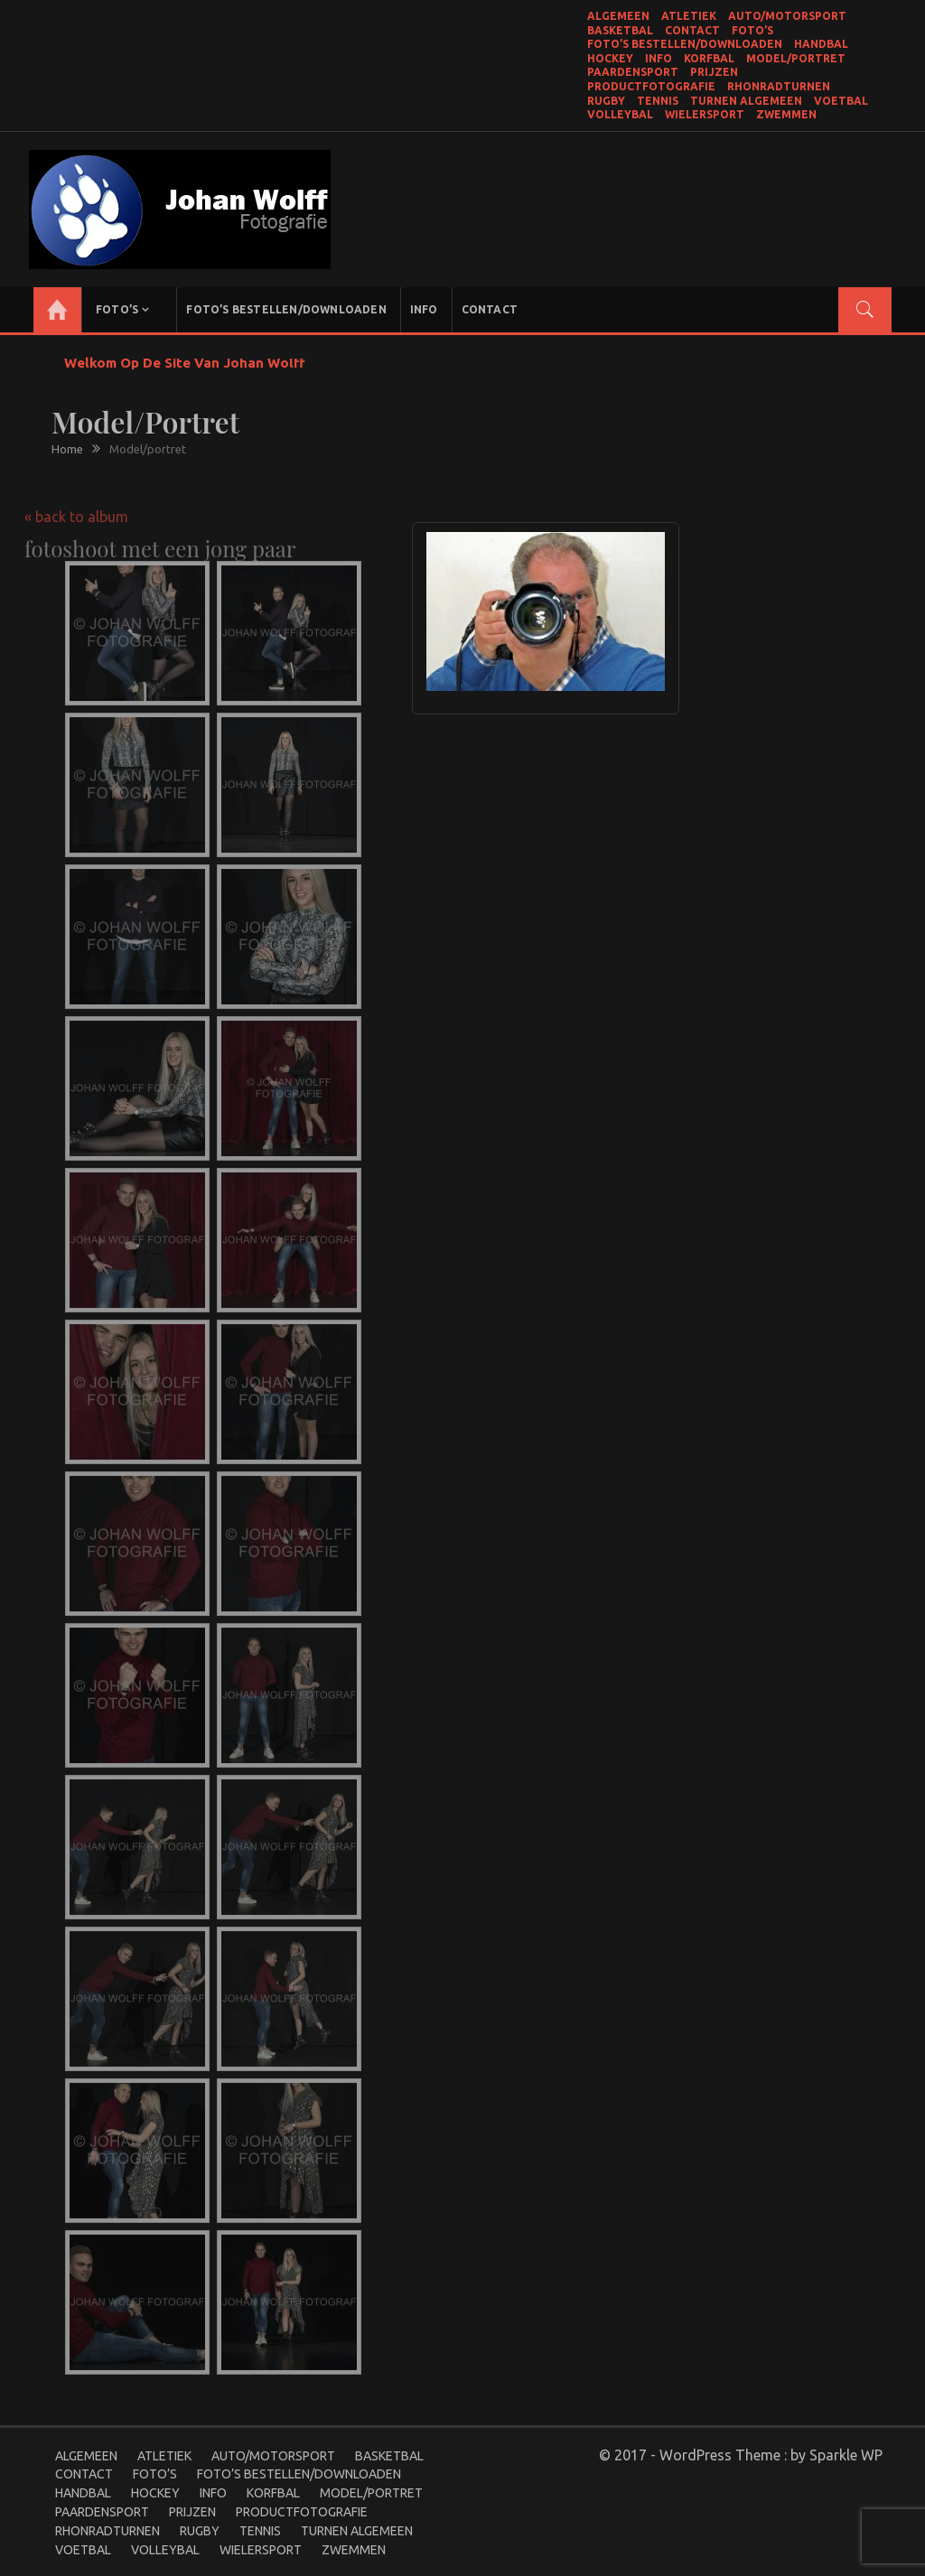  What do you see at coordinates (620, 114) in the screenshot?
I see `Volleybal` at bounding box center [620, 114].